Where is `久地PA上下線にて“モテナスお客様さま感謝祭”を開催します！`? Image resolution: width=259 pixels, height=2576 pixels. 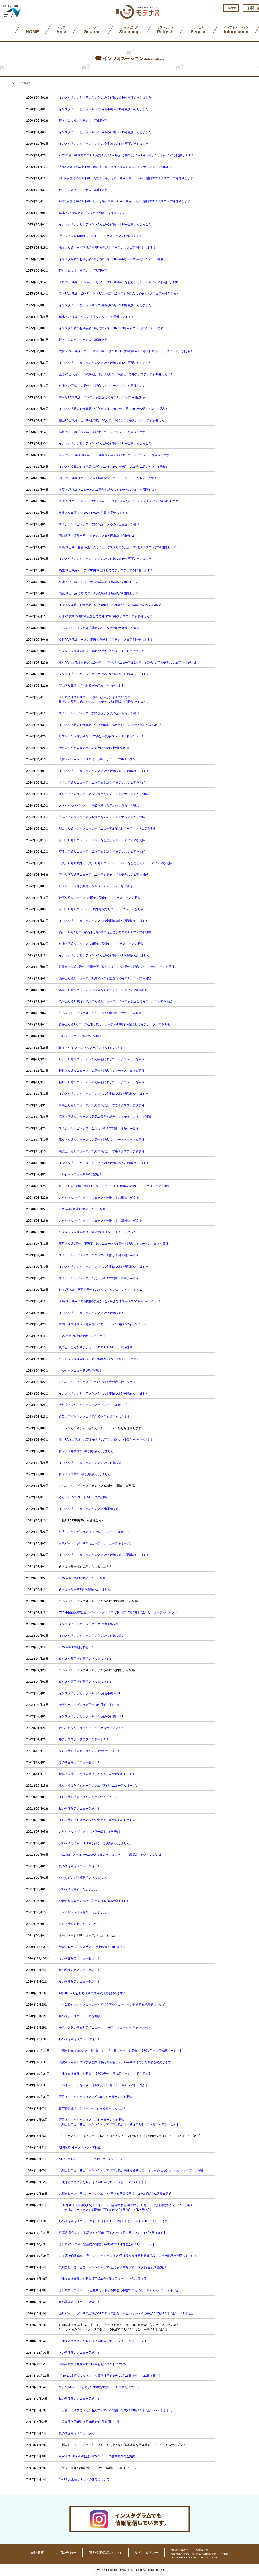 久地PA上下線にて“モテナスお客様さま感謝祭”を開催します！ is located at coordinates (100, 582).